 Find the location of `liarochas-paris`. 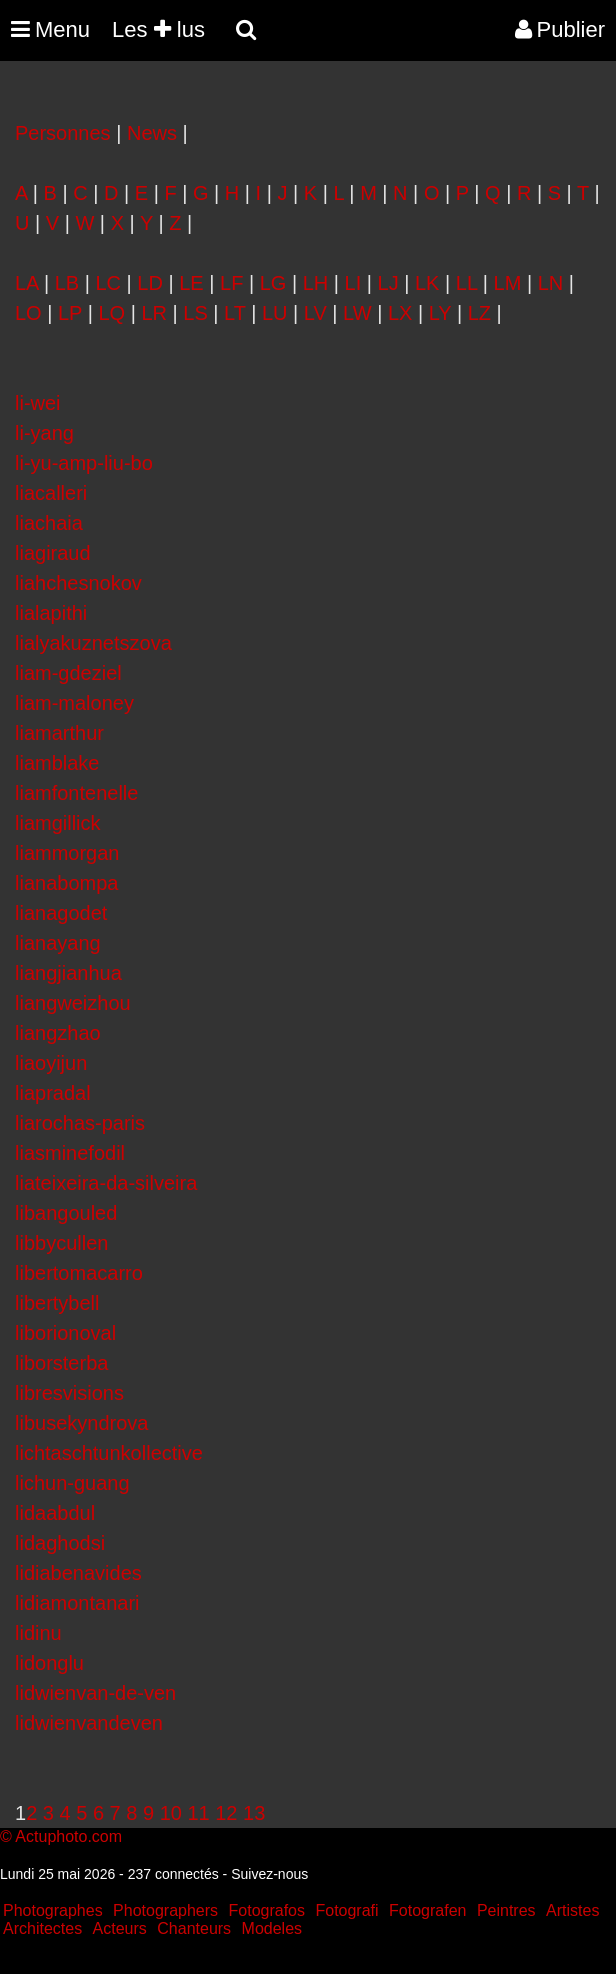

liarochas-paris is located at coordinates (80, 1123).